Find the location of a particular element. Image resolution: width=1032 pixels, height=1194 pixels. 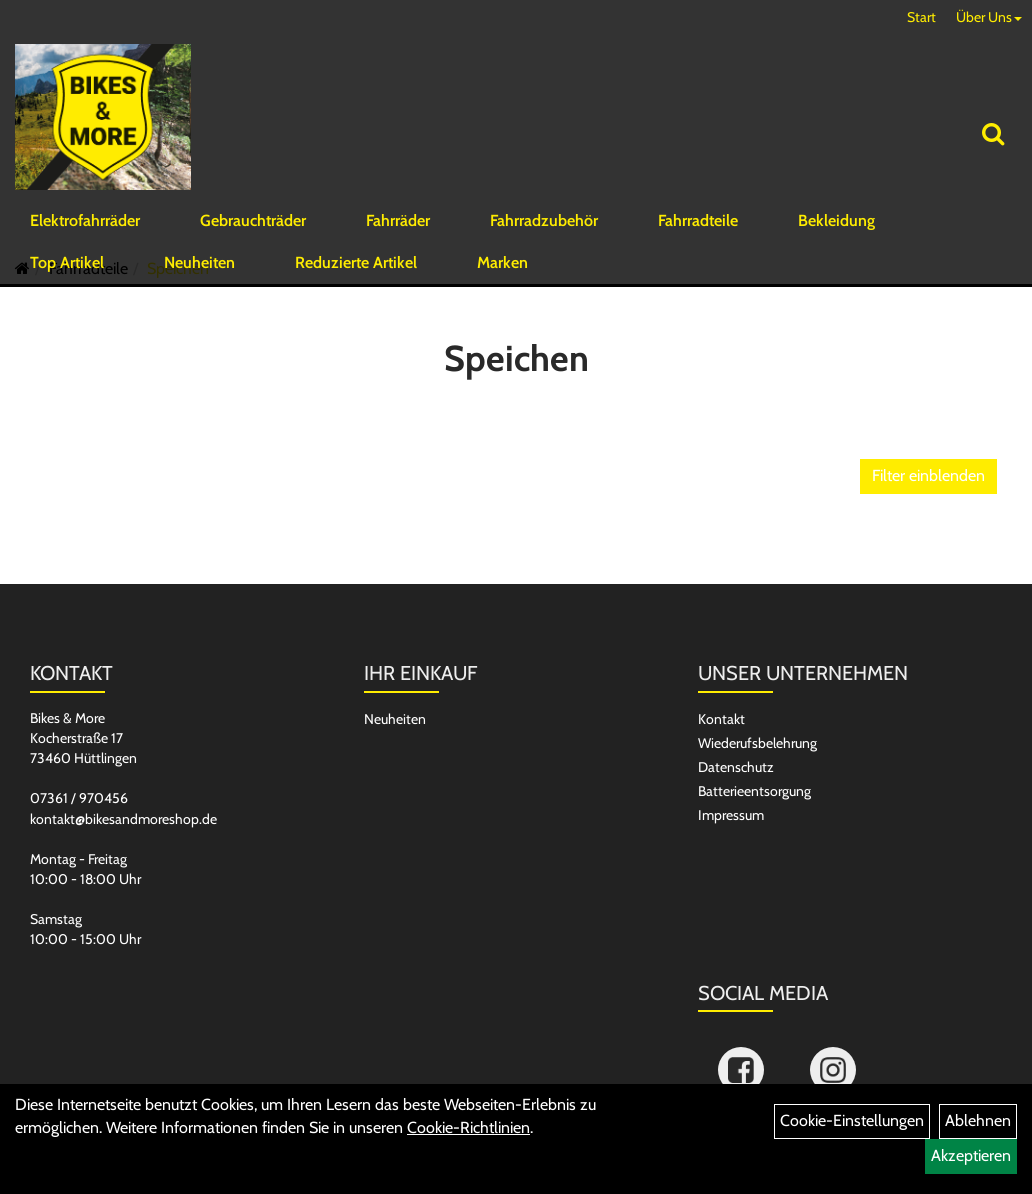

Neuheiten is located at coordinates (199, 276).